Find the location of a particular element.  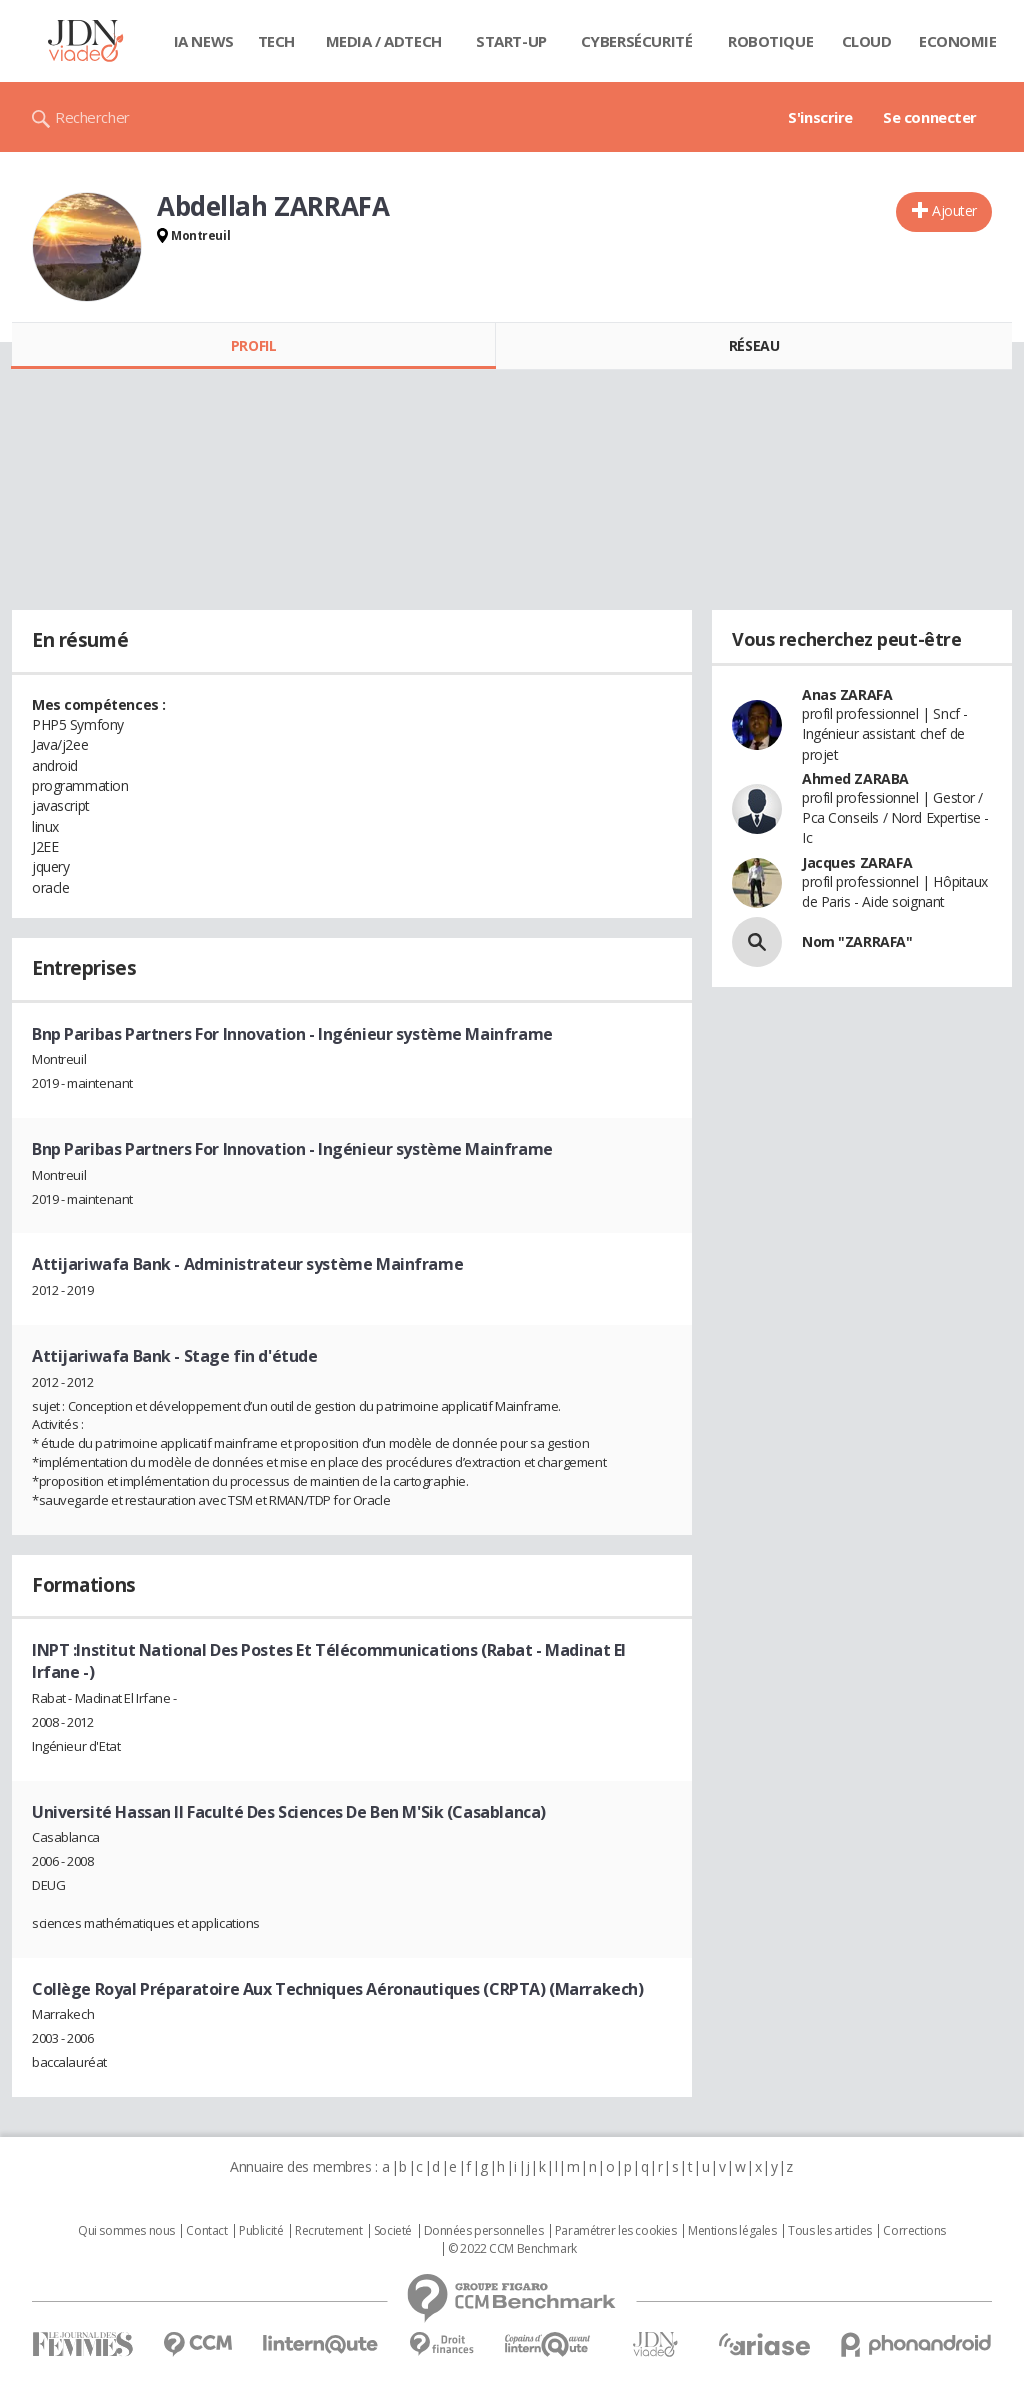

Rechercher is located at coordinates (92, 117).